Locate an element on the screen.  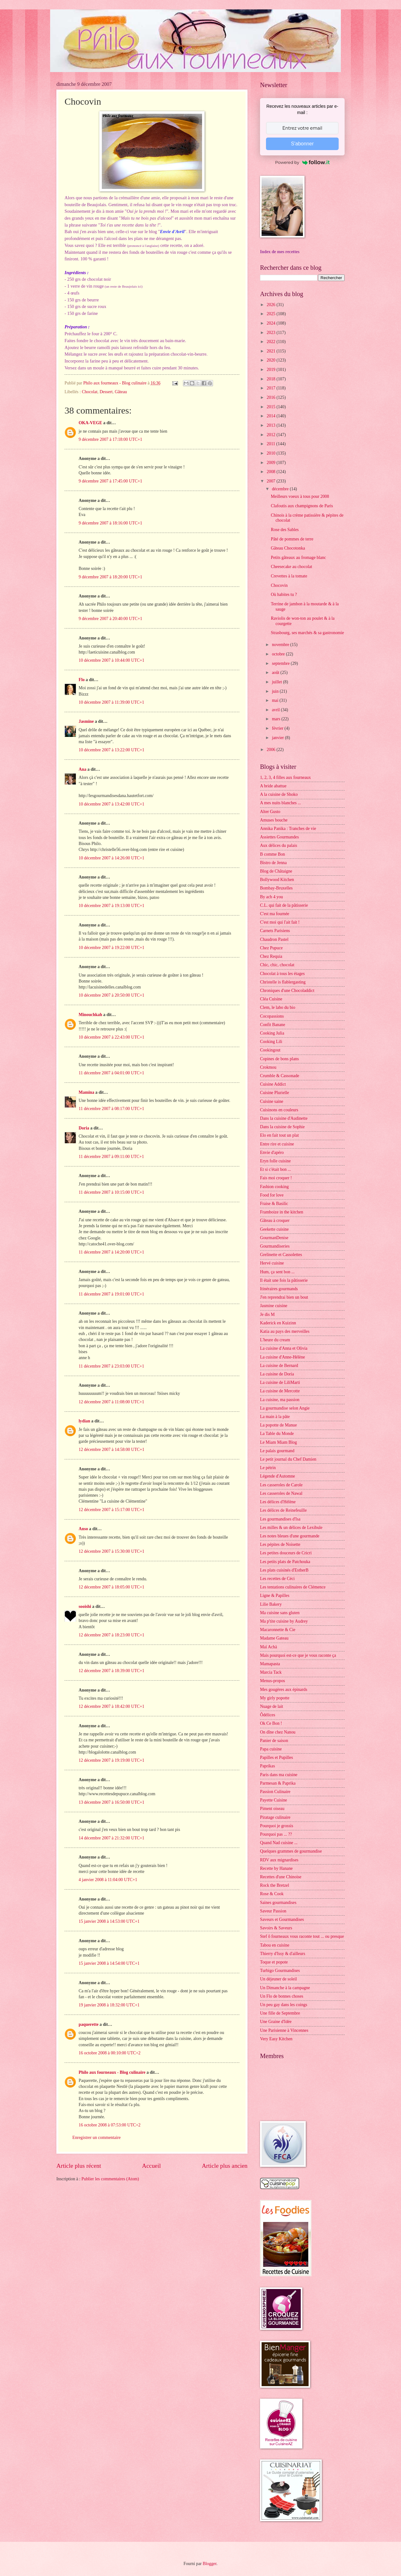
2013 is located at coordinates (271, 425).